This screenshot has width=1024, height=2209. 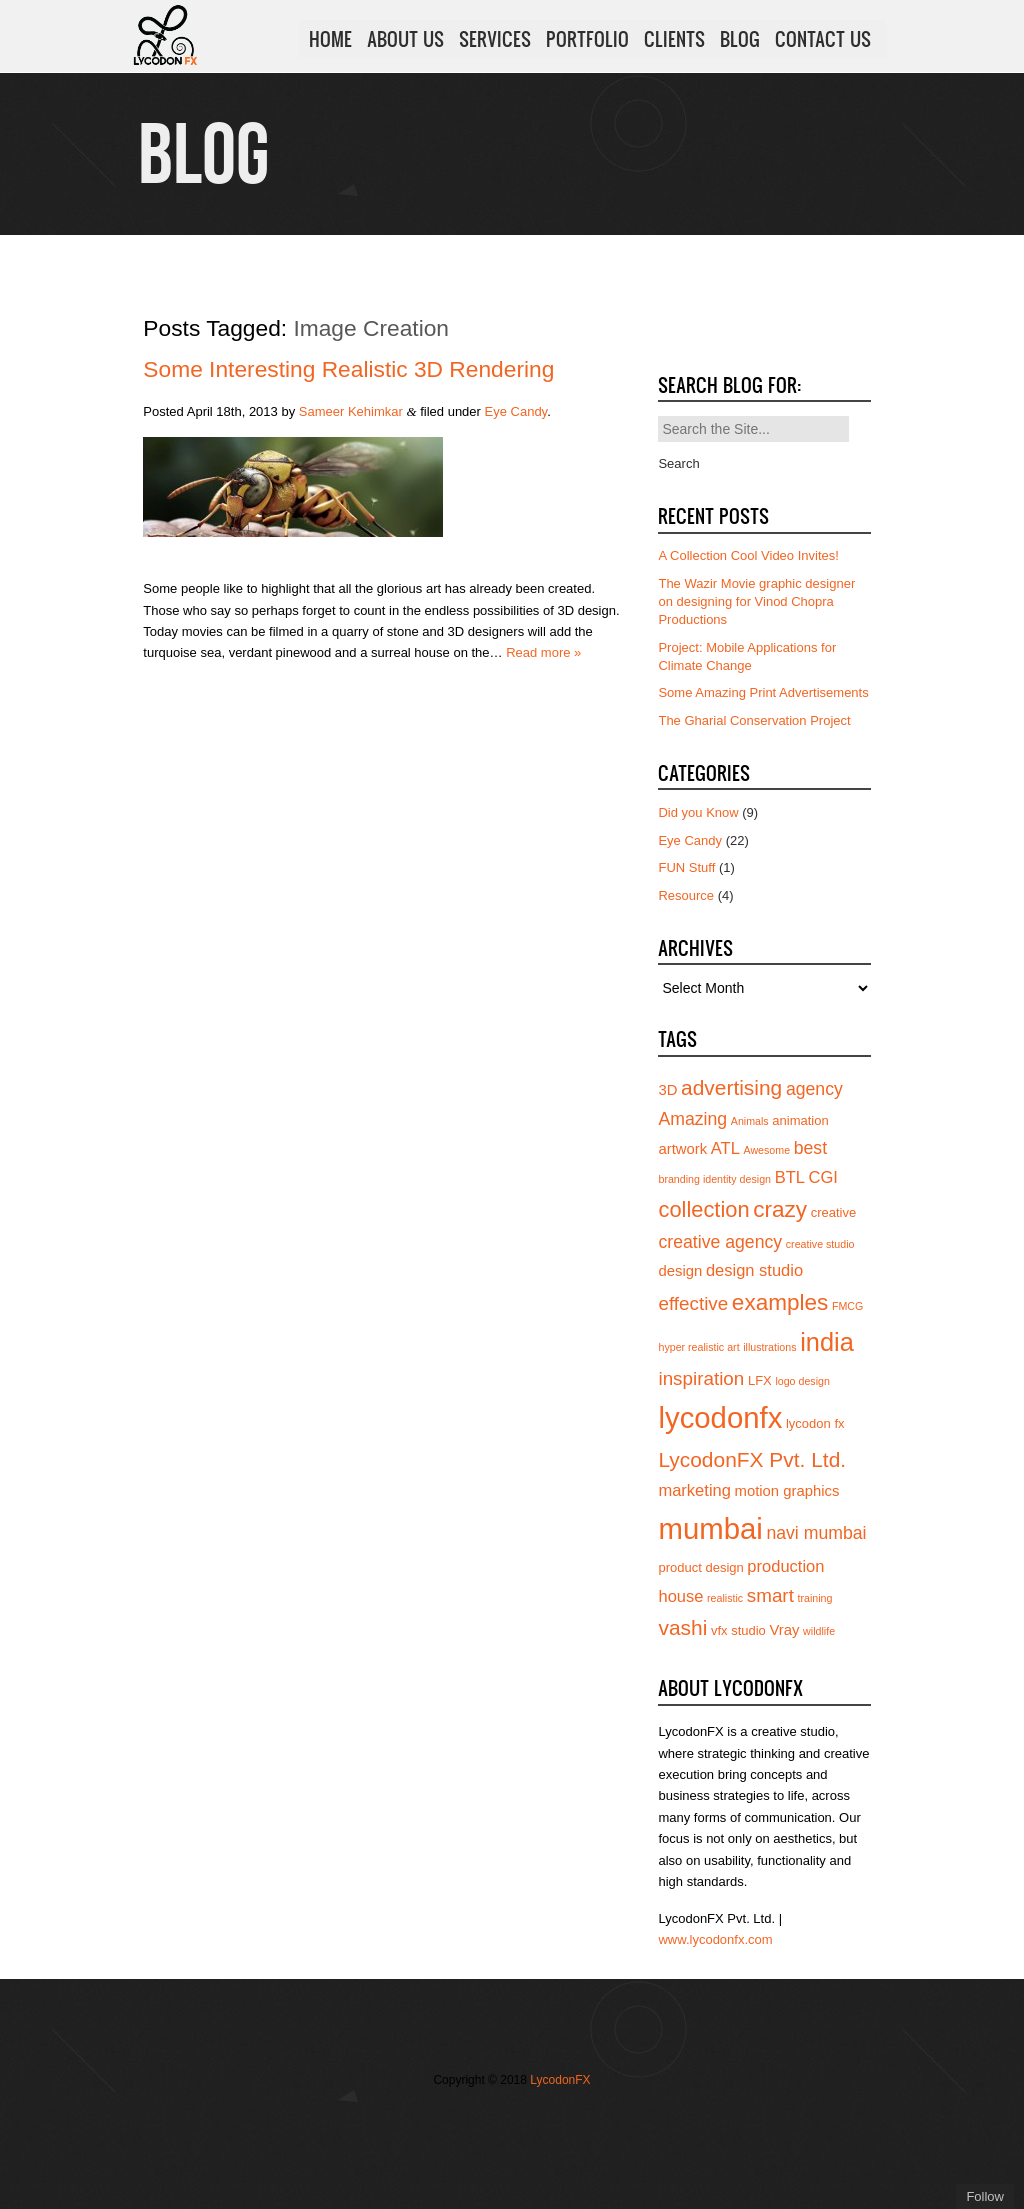 What do you see at coordinates (766, 1150) in the screenshot?
I see `Awesome [Awesome (3 items)]` at bounding box center [766, 1150].